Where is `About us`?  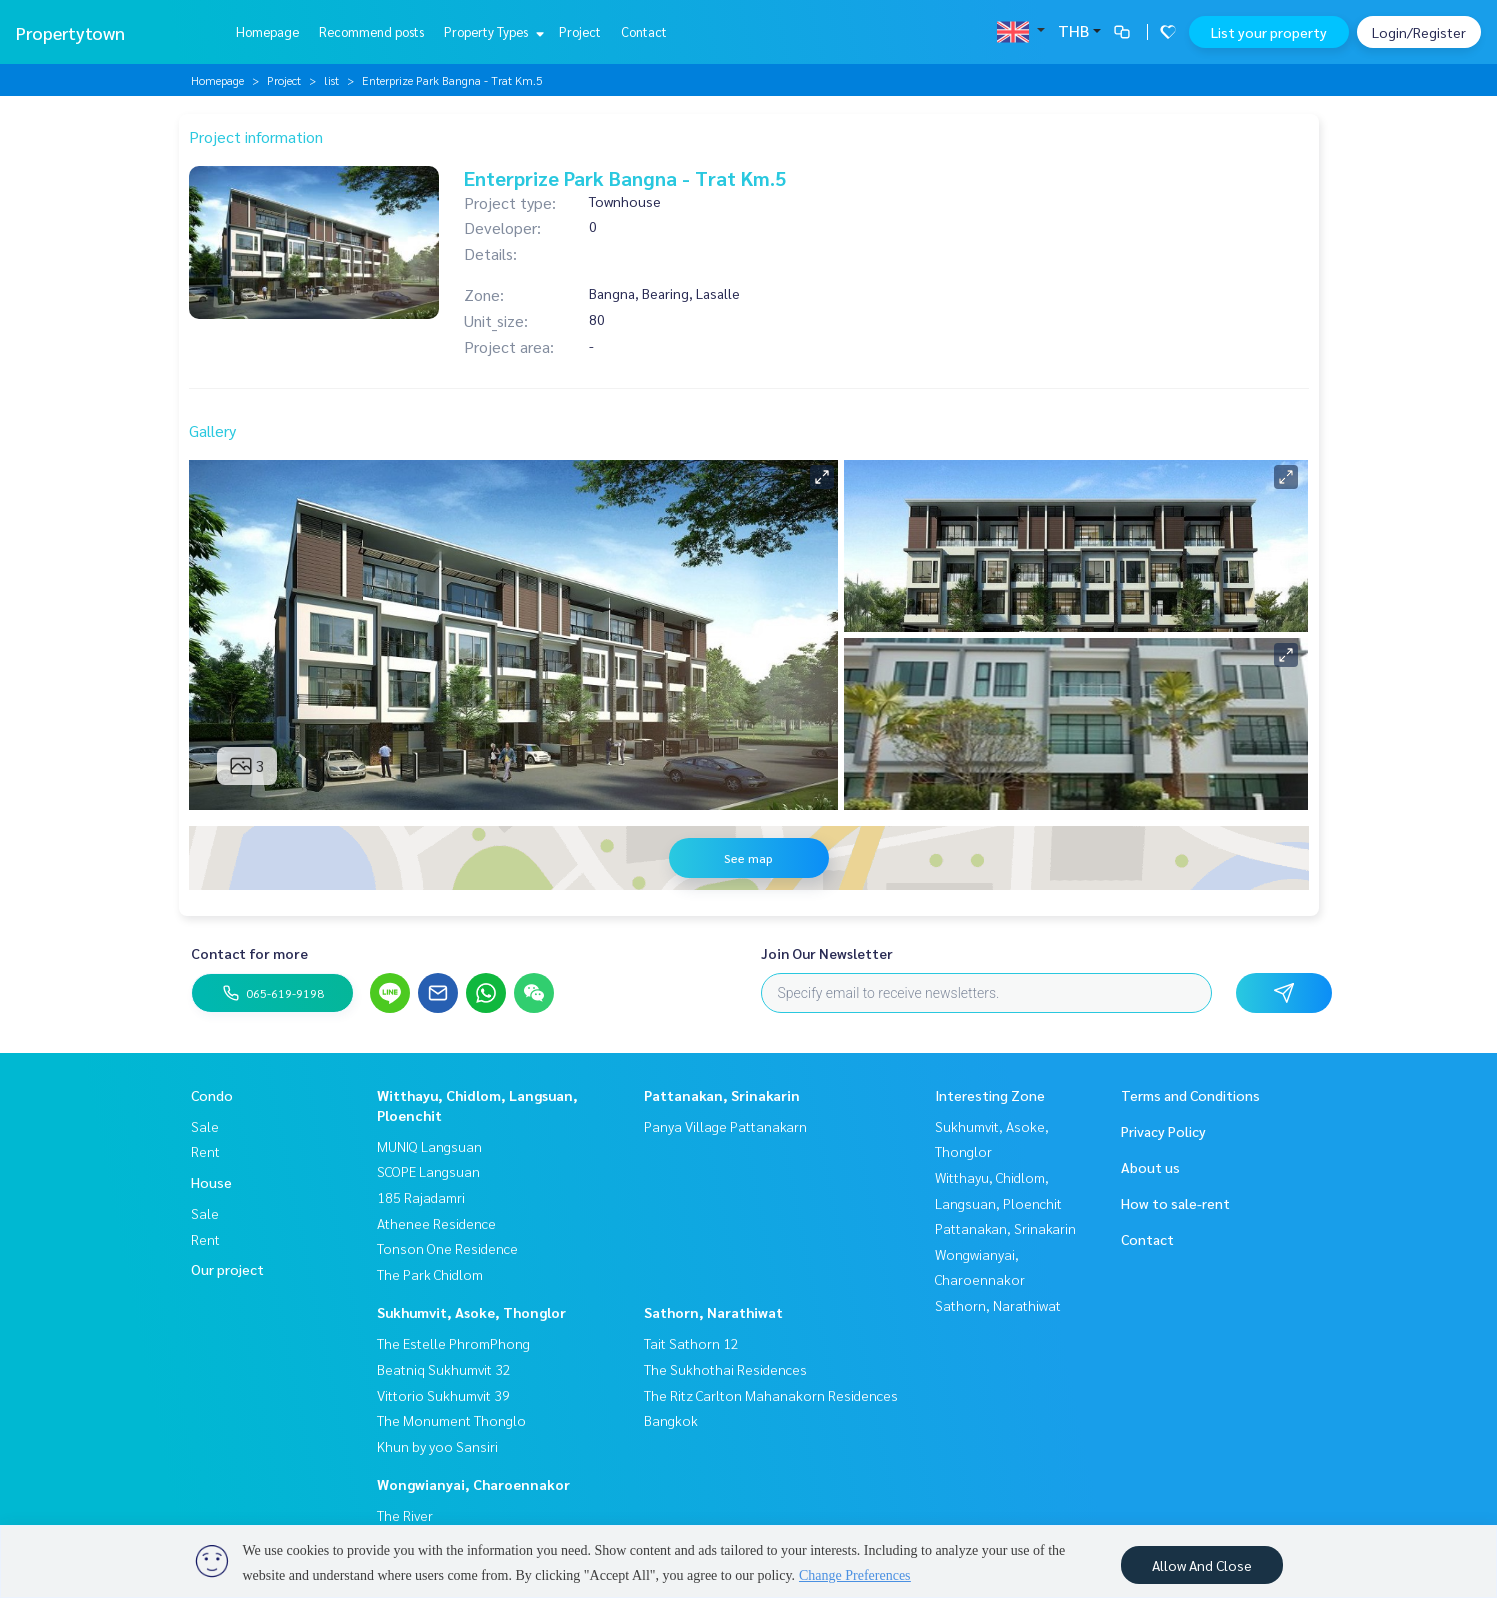
About us is located at coordinates (1150, 1167).